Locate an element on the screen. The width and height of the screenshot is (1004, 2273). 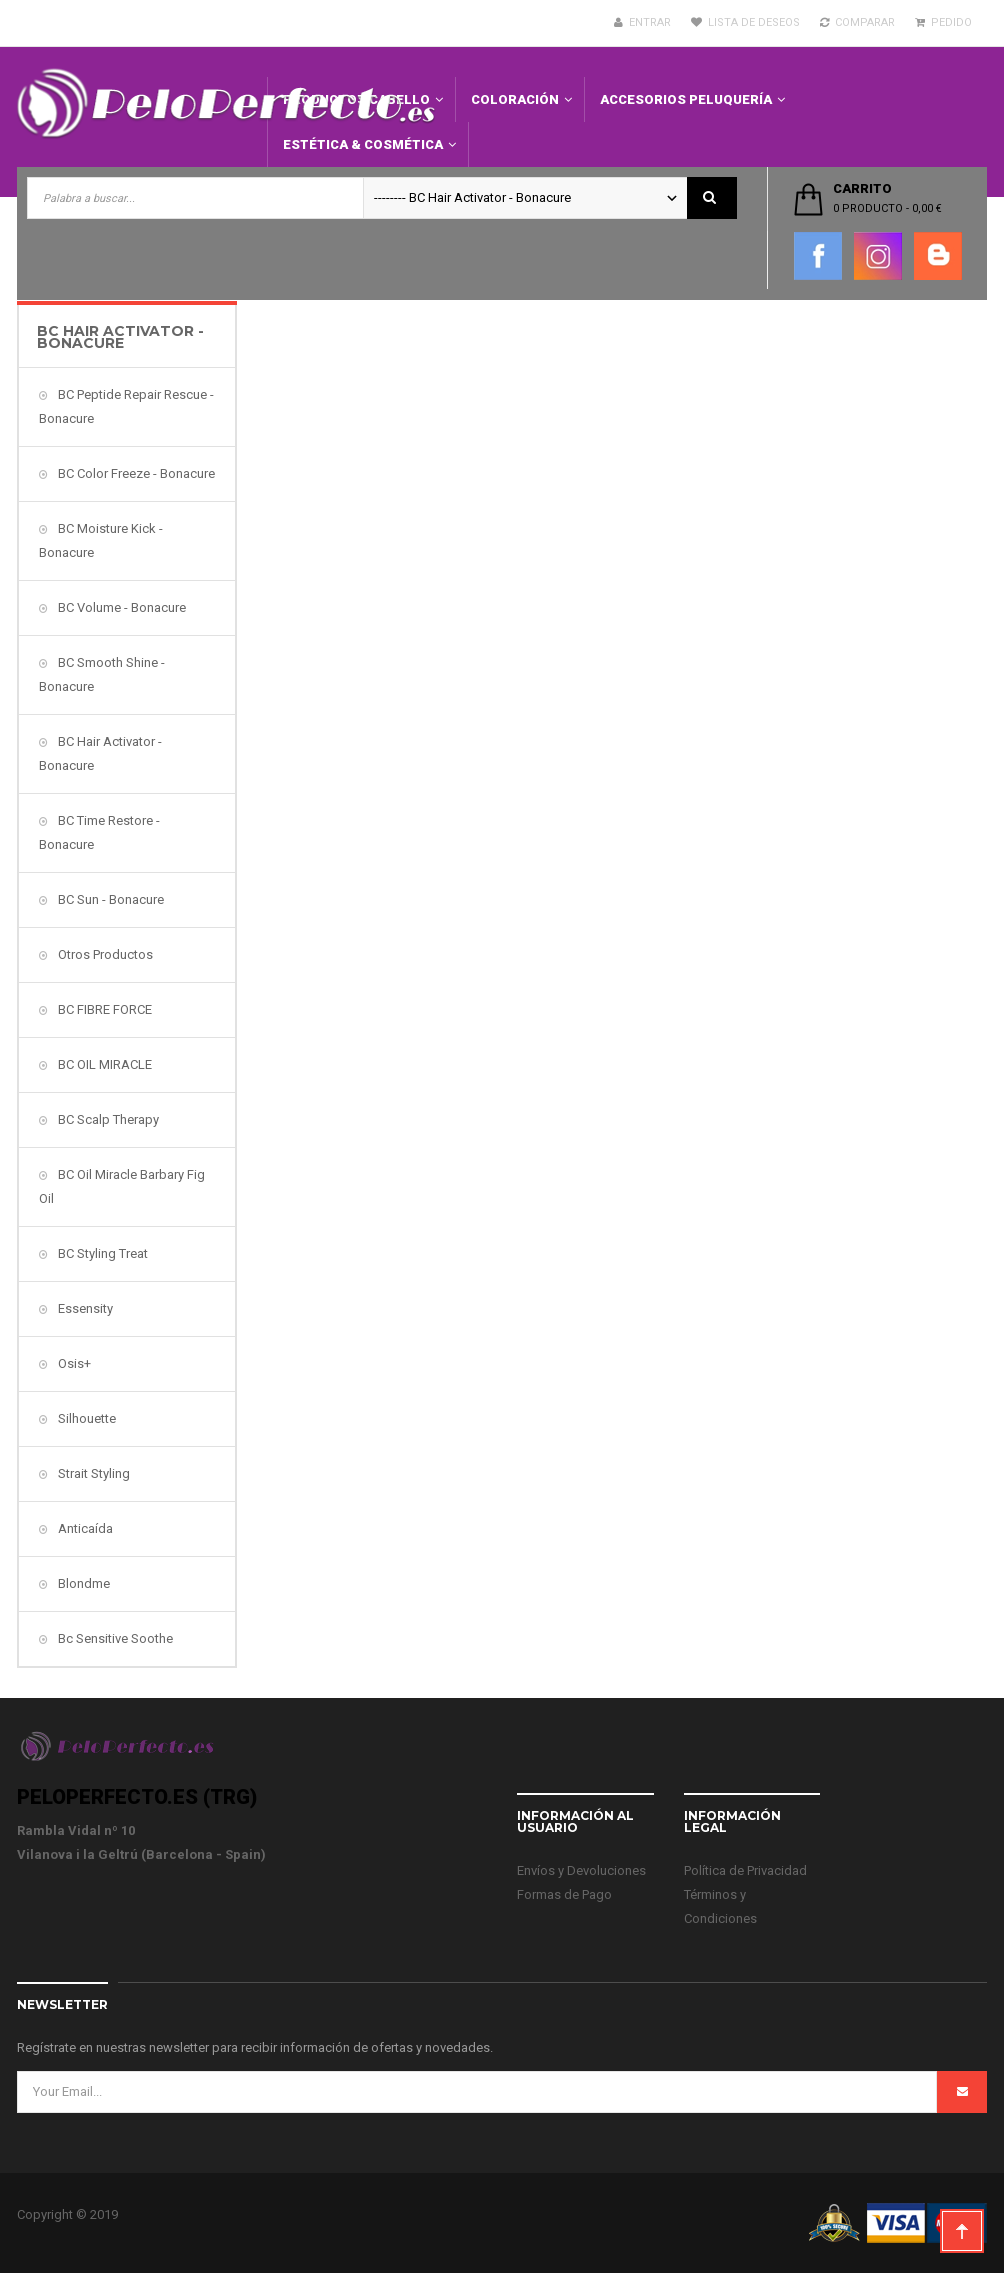
BC Time Restore - Bonacure is located at coordinates (99, 832).